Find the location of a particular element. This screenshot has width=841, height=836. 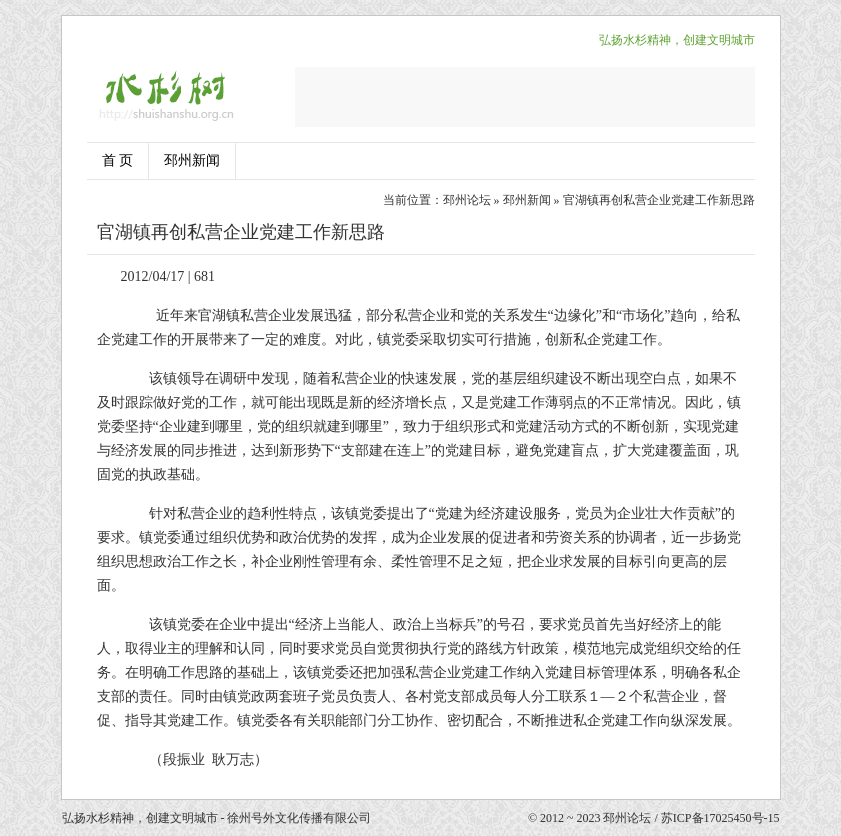

邳州新闻 is located at coordinates (192, 160).